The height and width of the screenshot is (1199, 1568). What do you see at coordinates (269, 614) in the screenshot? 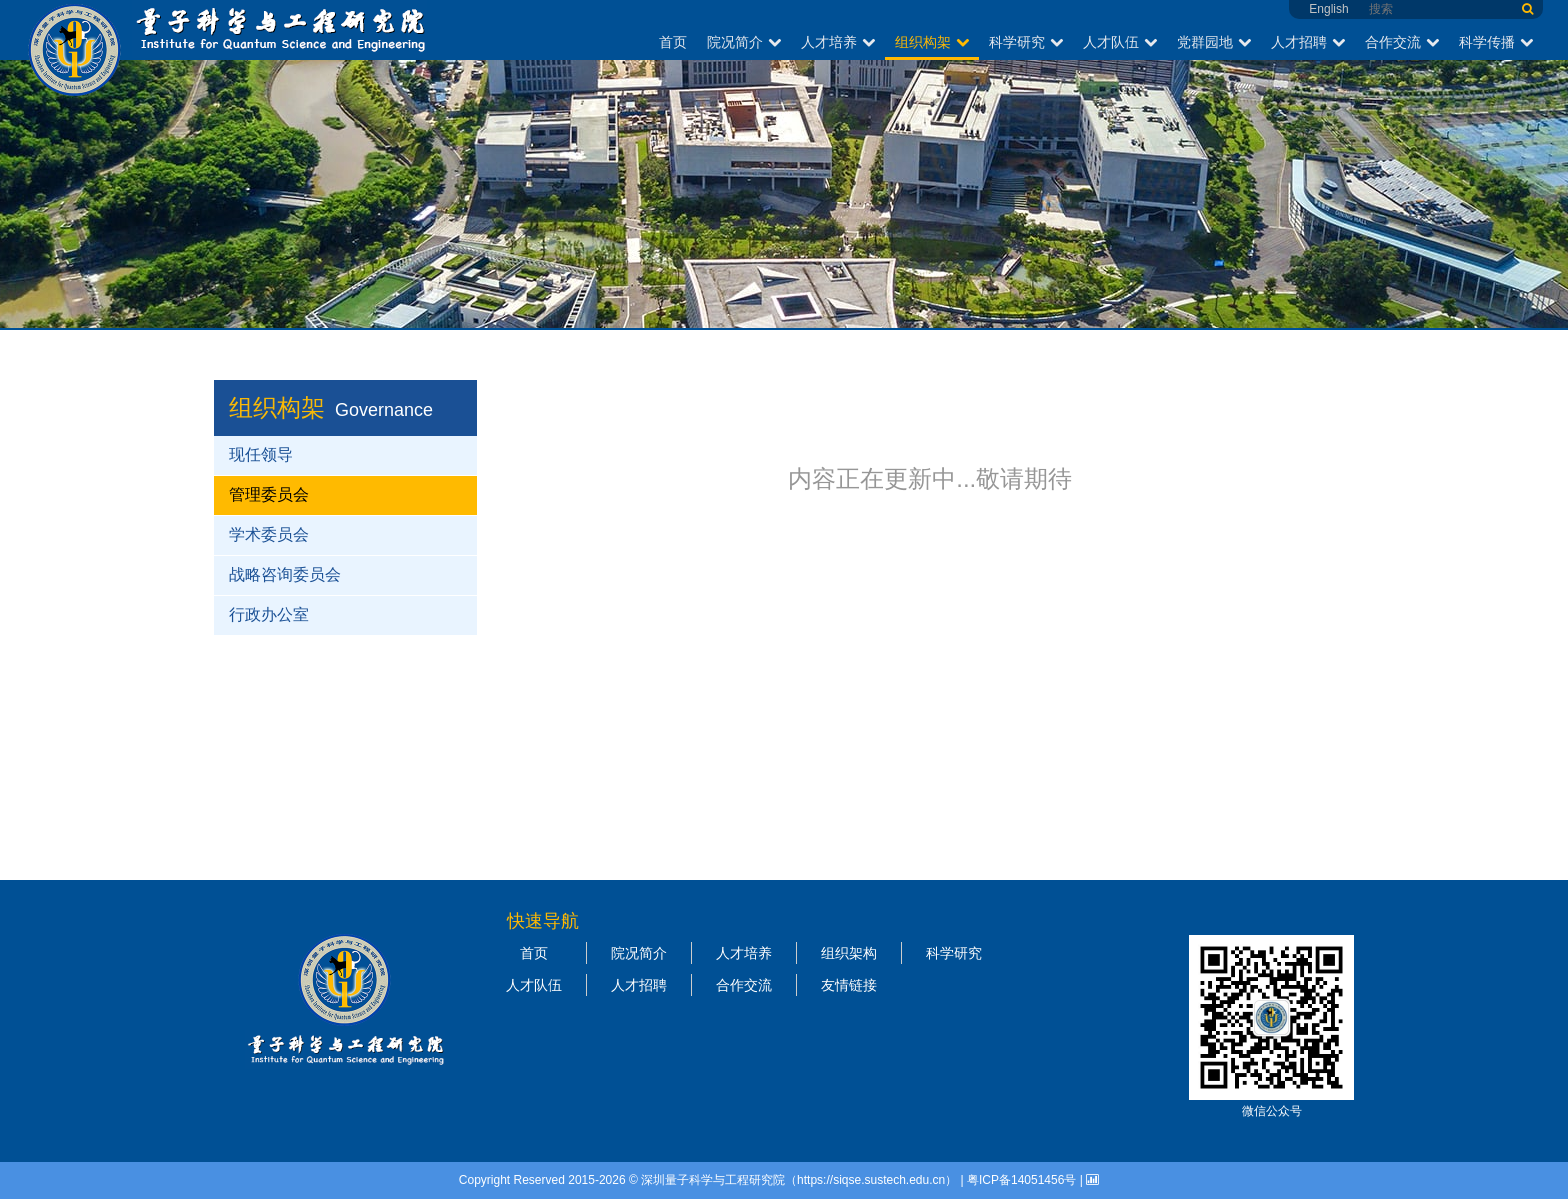
I see `行政办公室` at bounding box center [269, 614].